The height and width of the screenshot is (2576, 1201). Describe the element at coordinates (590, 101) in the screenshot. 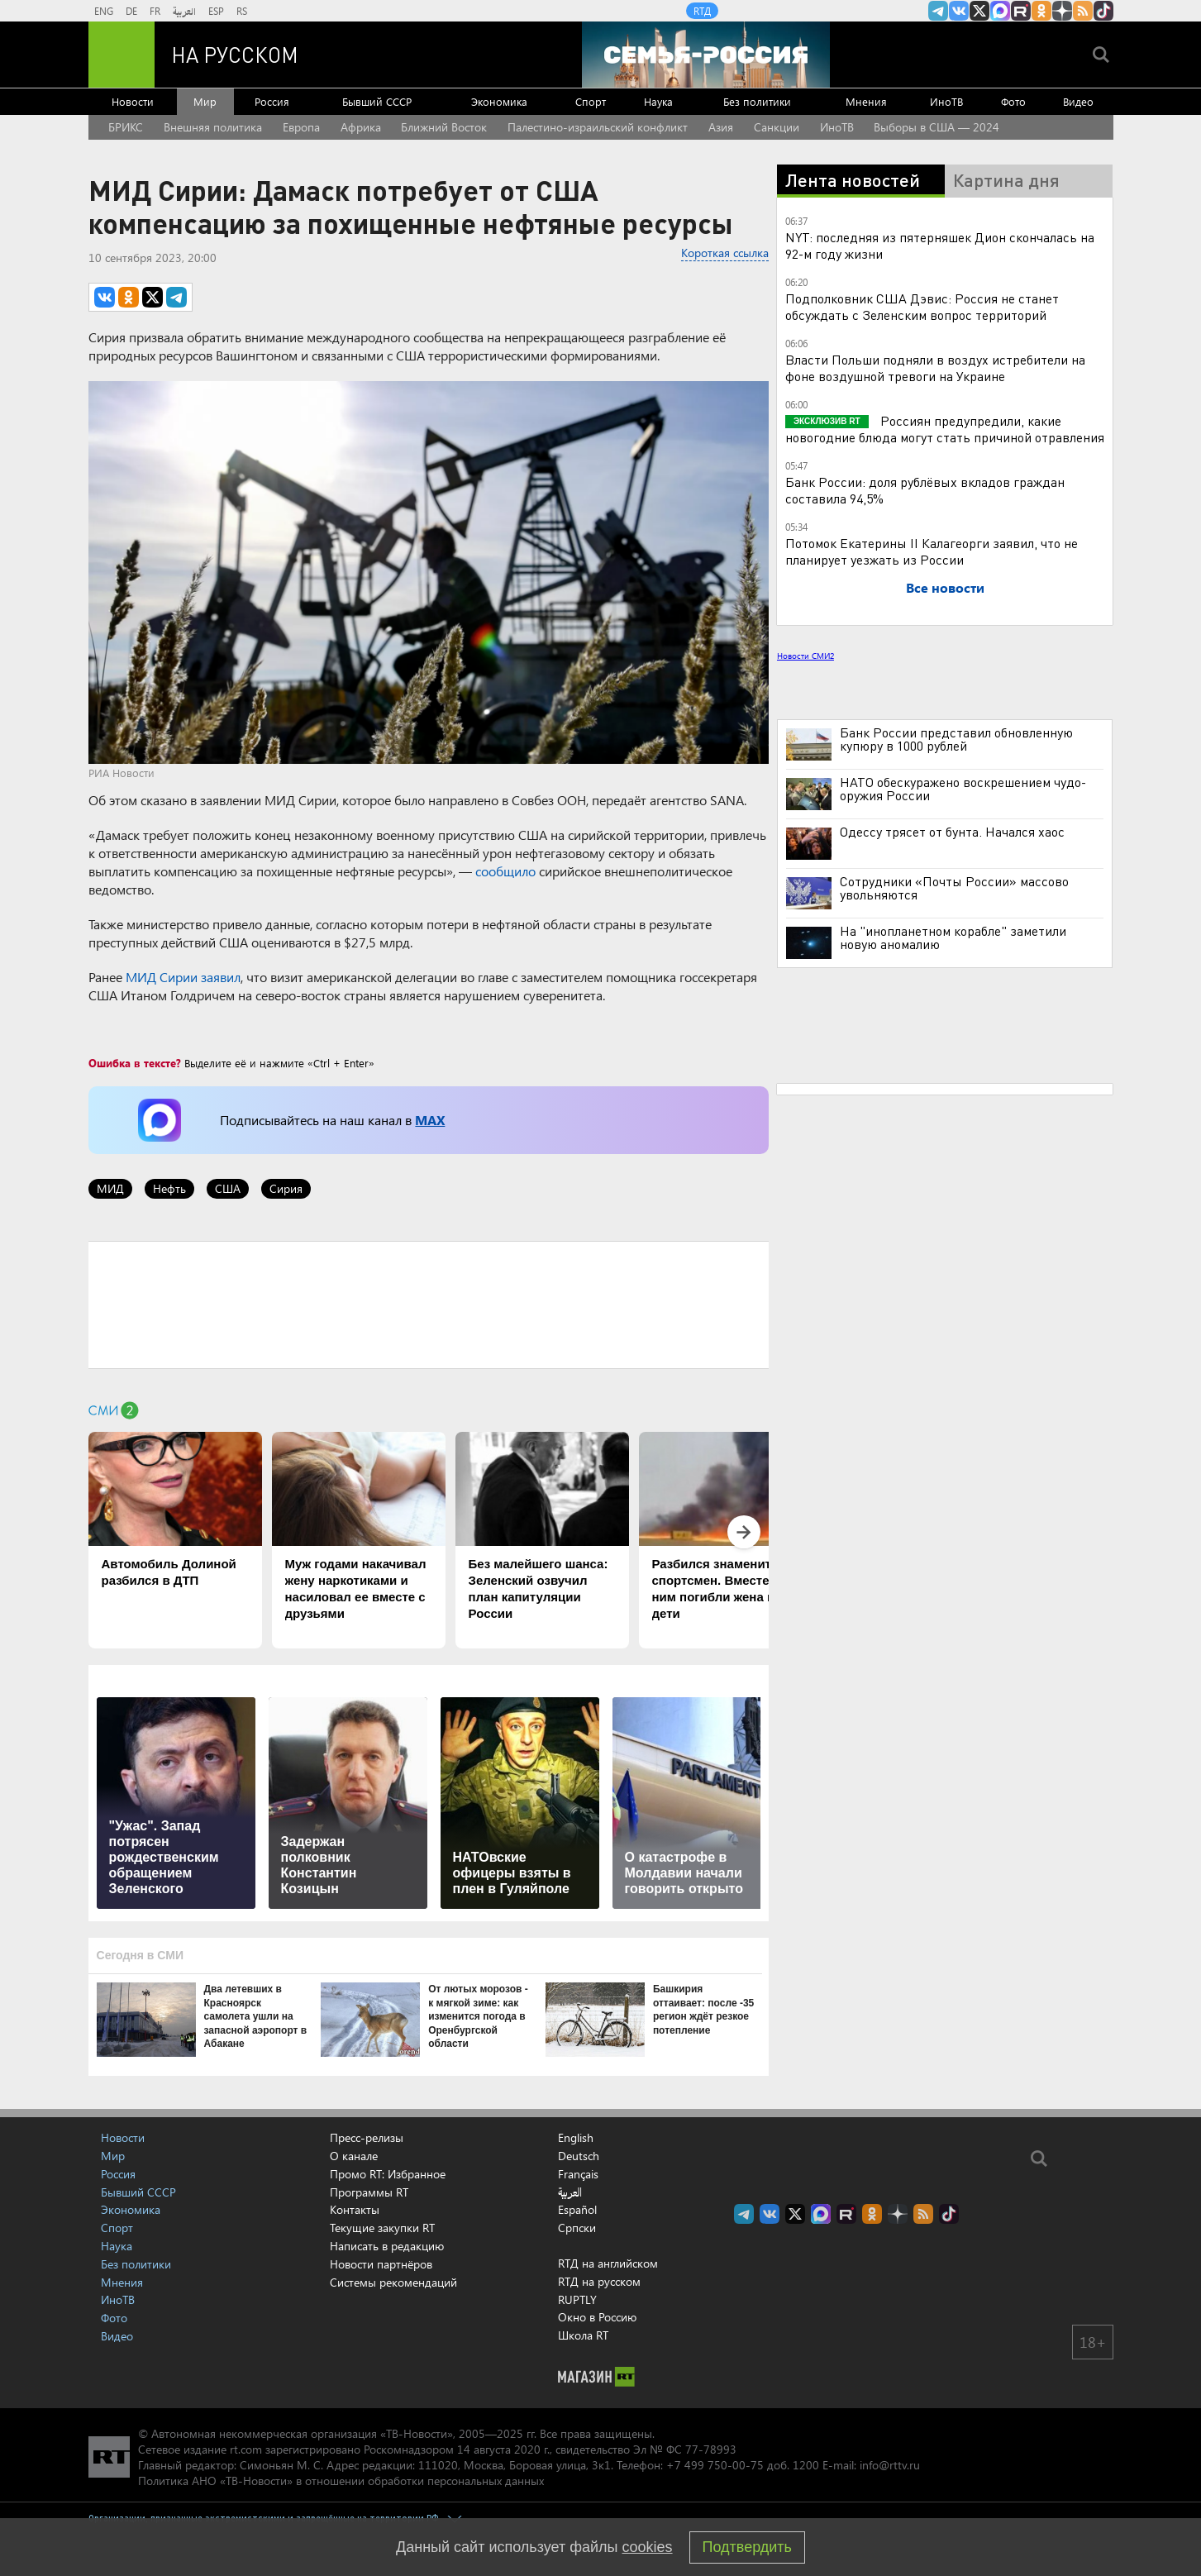

I see `Спорт` at that location.